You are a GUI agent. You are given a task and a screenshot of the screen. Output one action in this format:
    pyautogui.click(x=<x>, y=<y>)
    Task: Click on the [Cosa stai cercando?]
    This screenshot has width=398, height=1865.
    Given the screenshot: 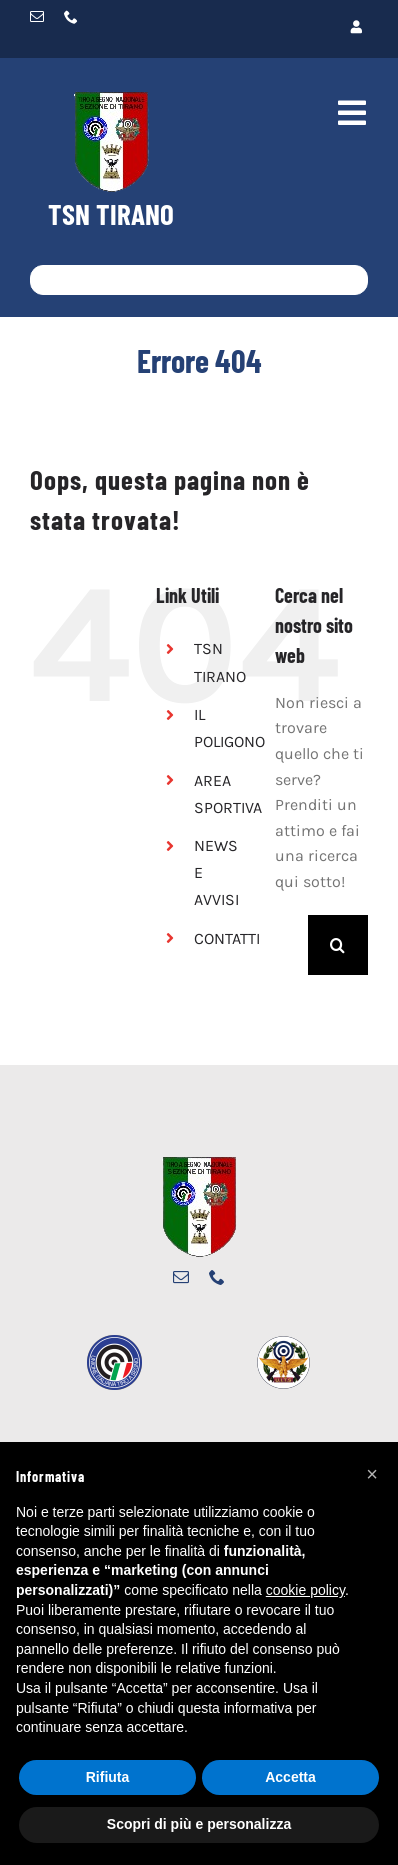 What is the action you would take?
    pyautogui.click(x=199, y=280)
    